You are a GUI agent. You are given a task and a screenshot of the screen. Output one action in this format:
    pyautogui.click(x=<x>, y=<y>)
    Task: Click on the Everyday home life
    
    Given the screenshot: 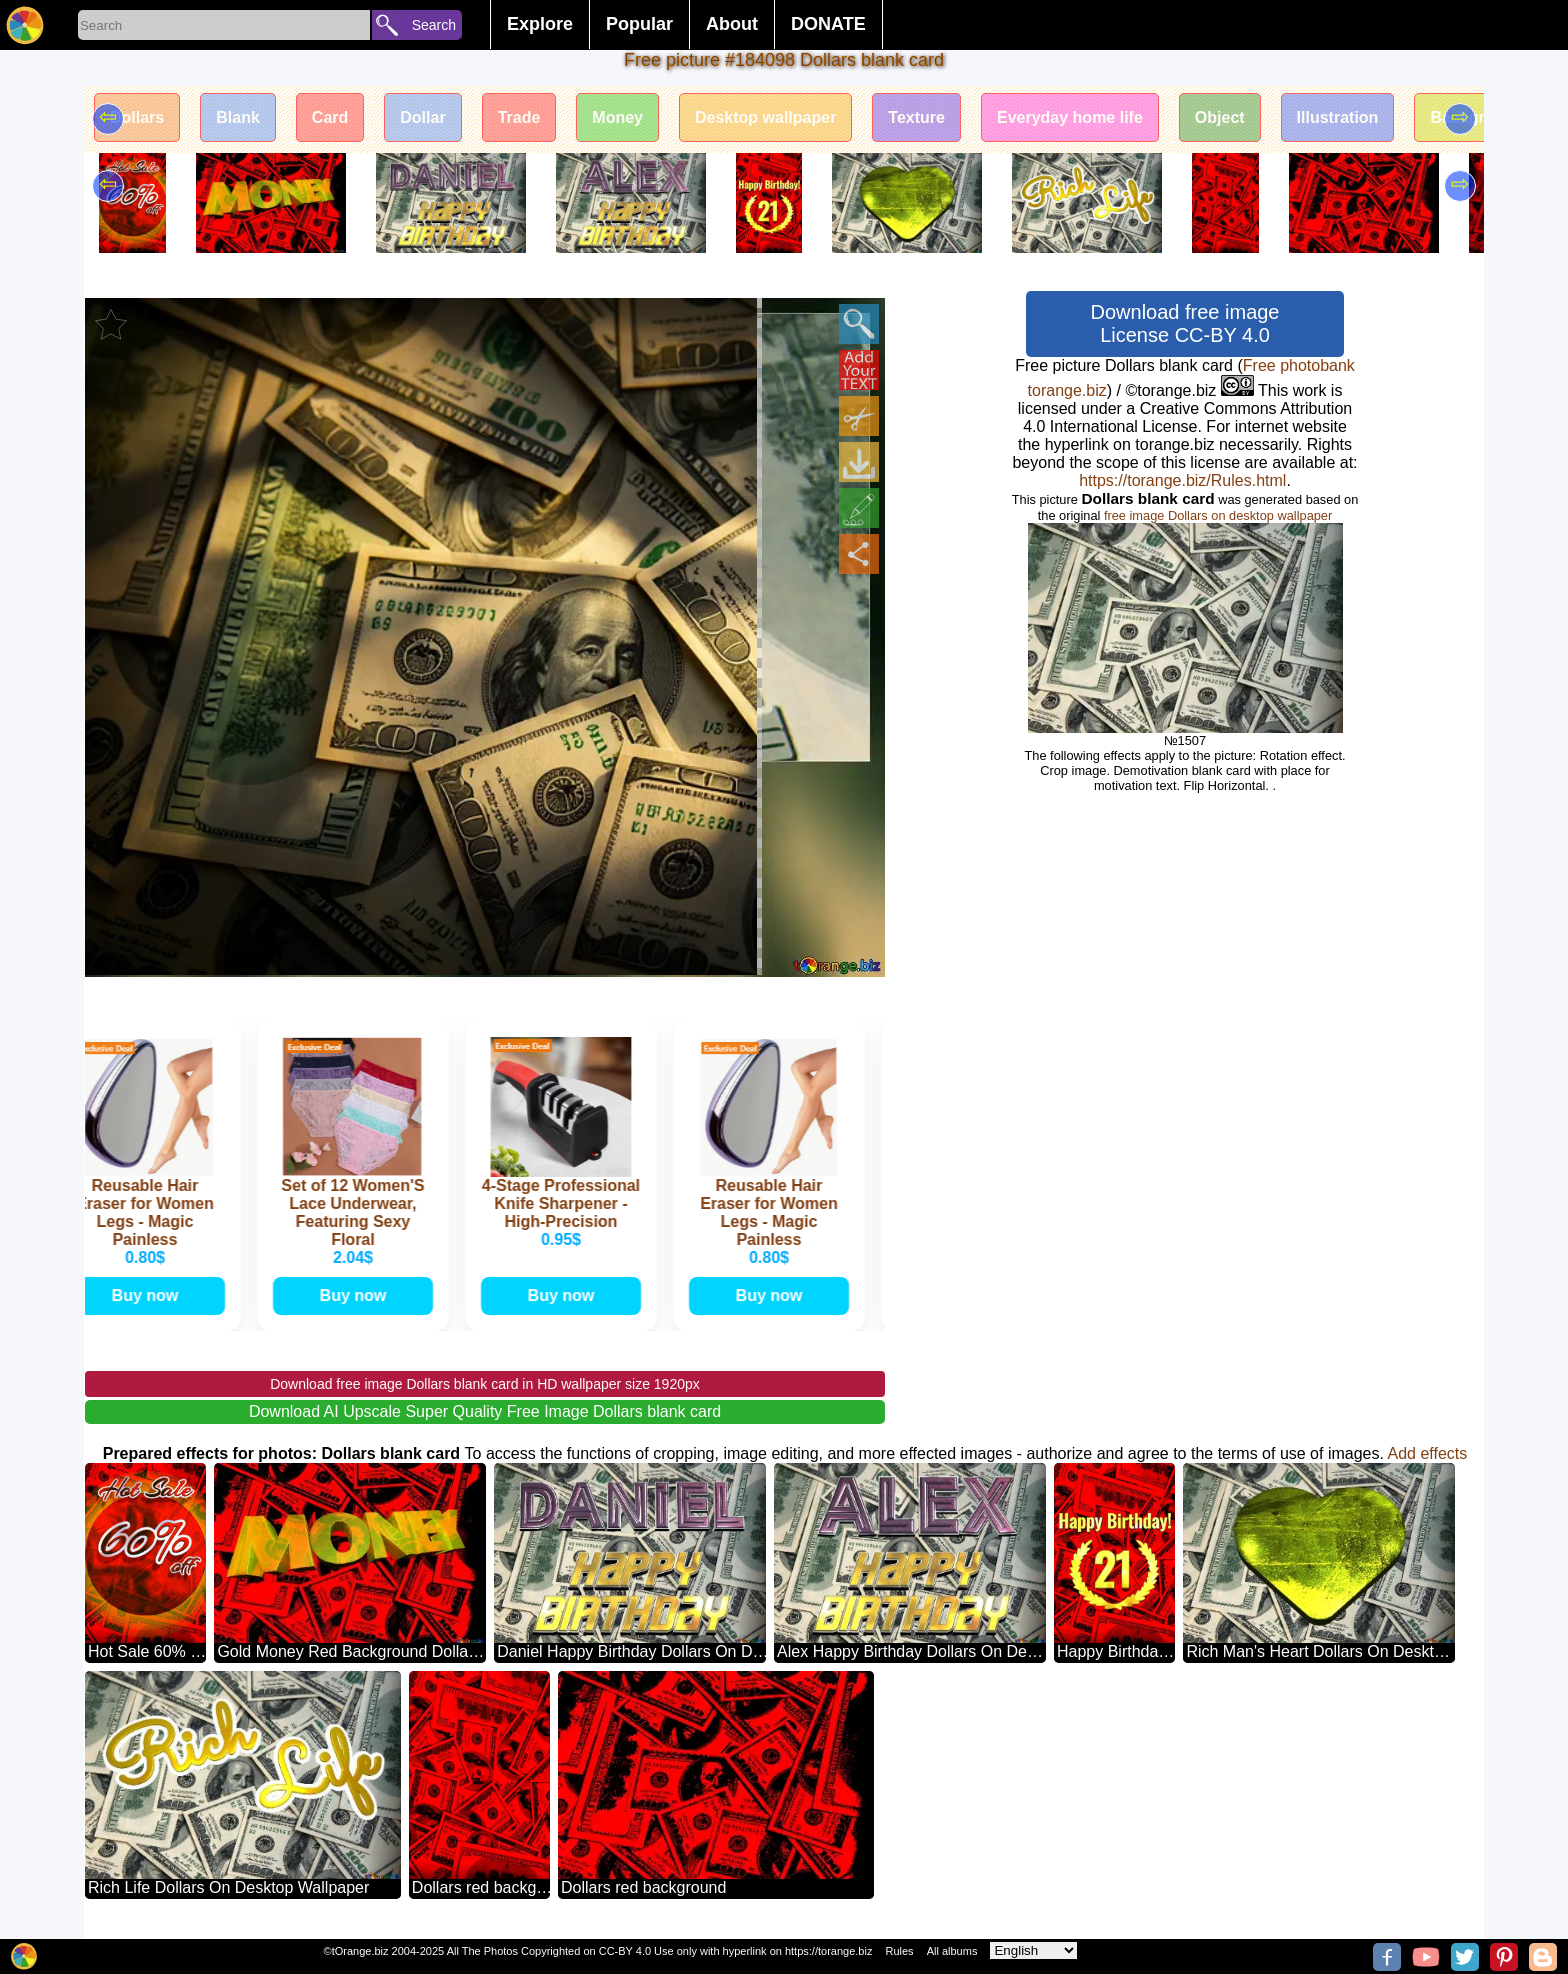 What is the action you would take?
    pyautogui.click(x=1070, y=117)
    